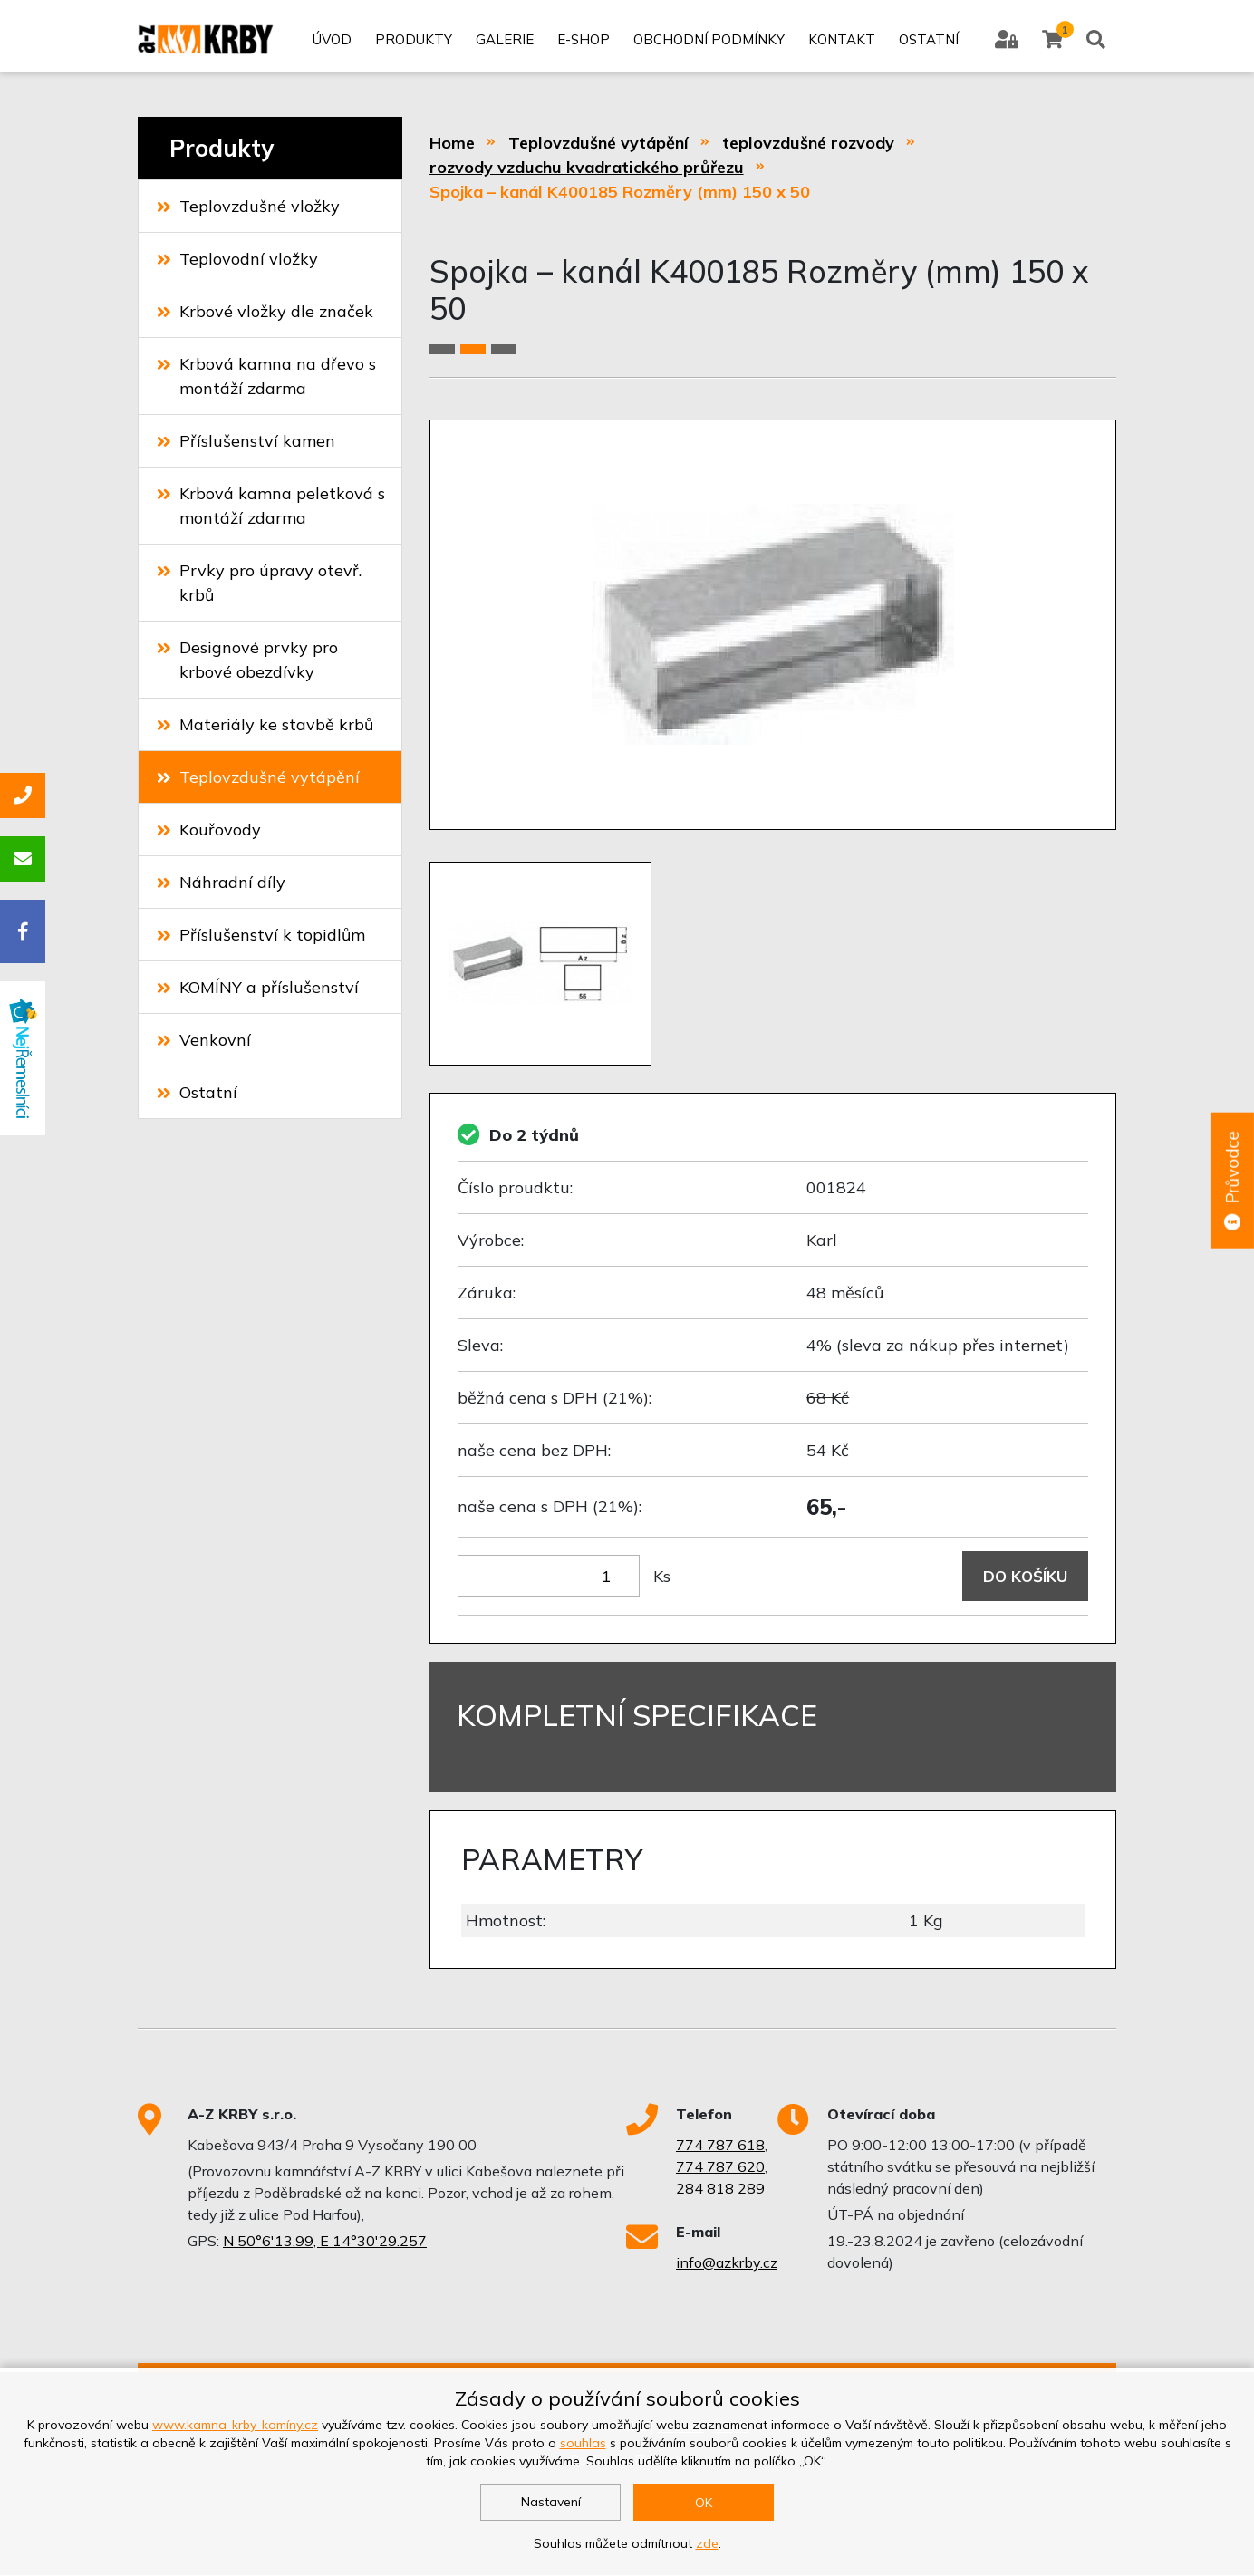  I want to click on Prvky pro úpravy otevř. krbů, so click(259, 582).